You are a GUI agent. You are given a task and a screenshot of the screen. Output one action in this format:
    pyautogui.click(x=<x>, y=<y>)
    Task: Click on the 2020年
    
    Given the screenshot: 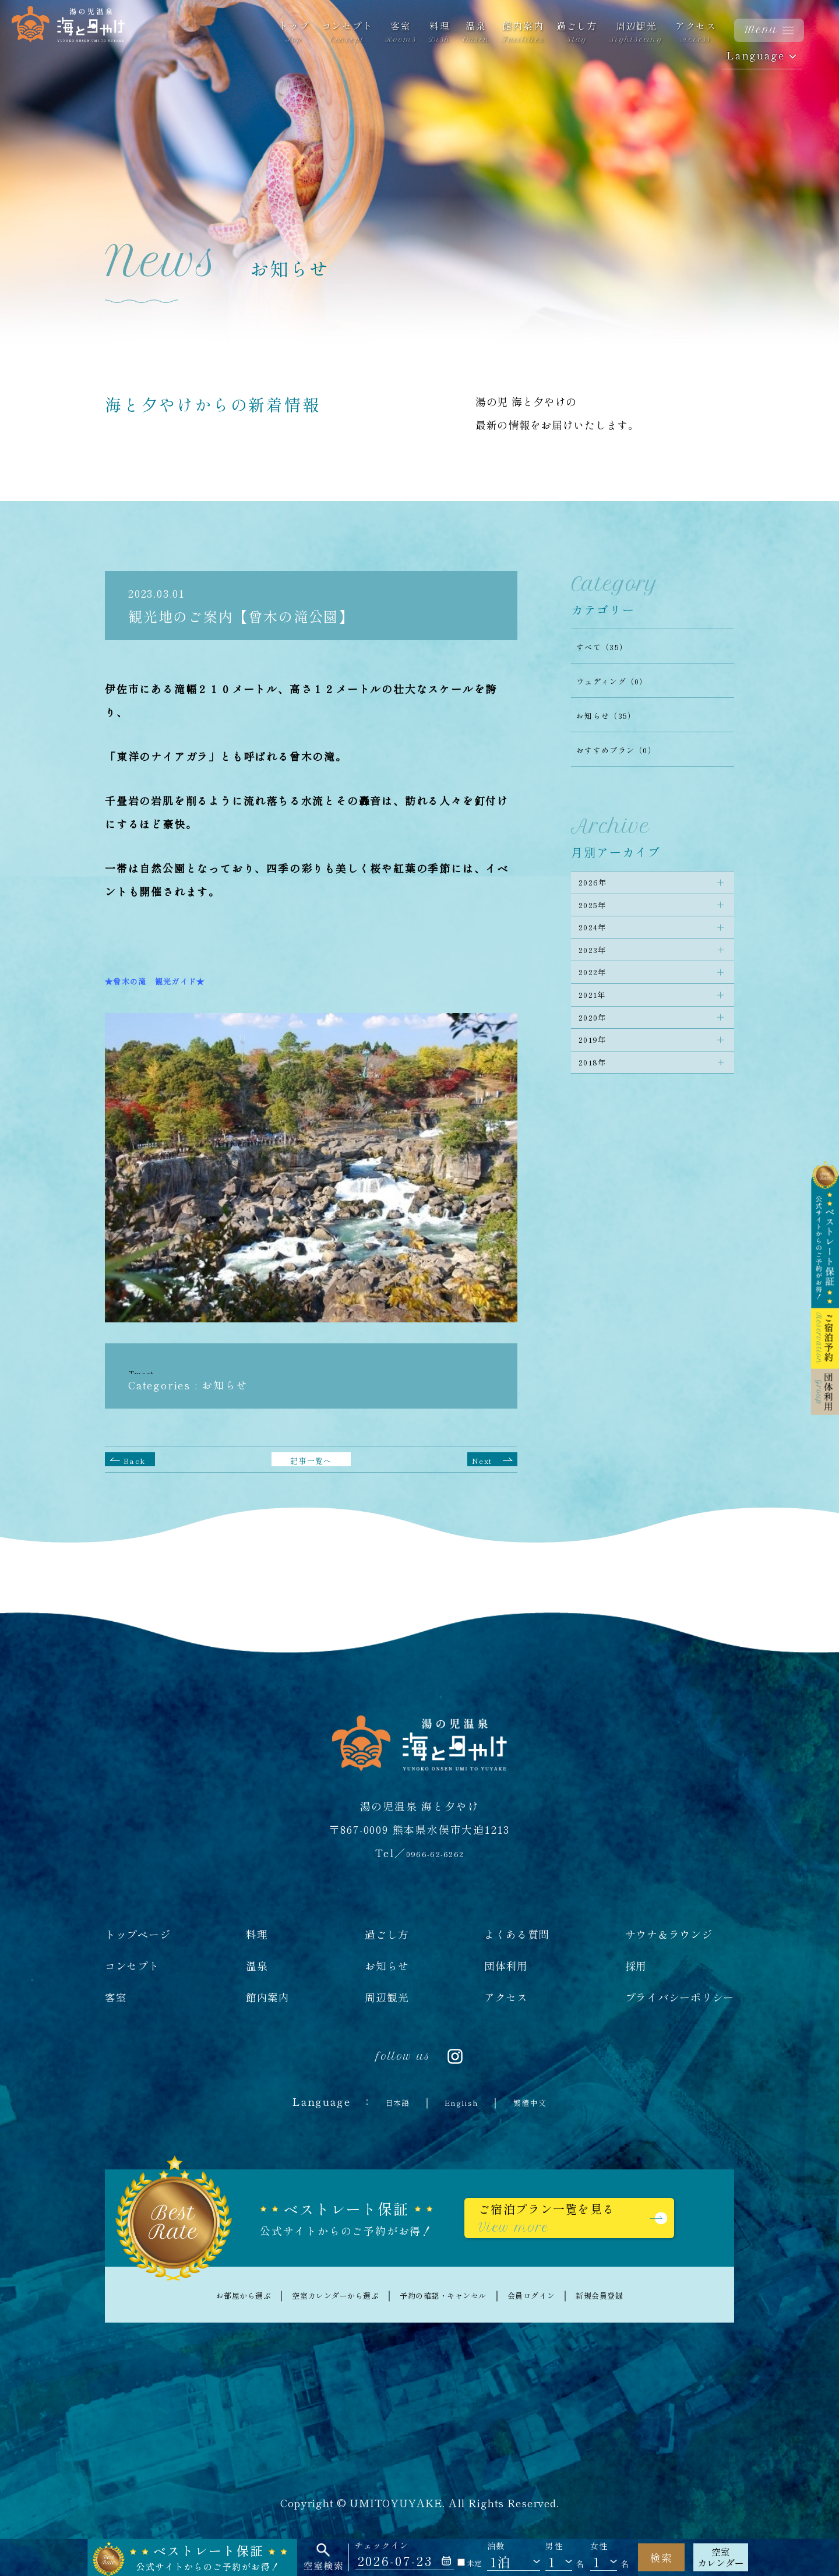 What is the action you would take?
    pyautogui.click(x=599, y=1071)
    